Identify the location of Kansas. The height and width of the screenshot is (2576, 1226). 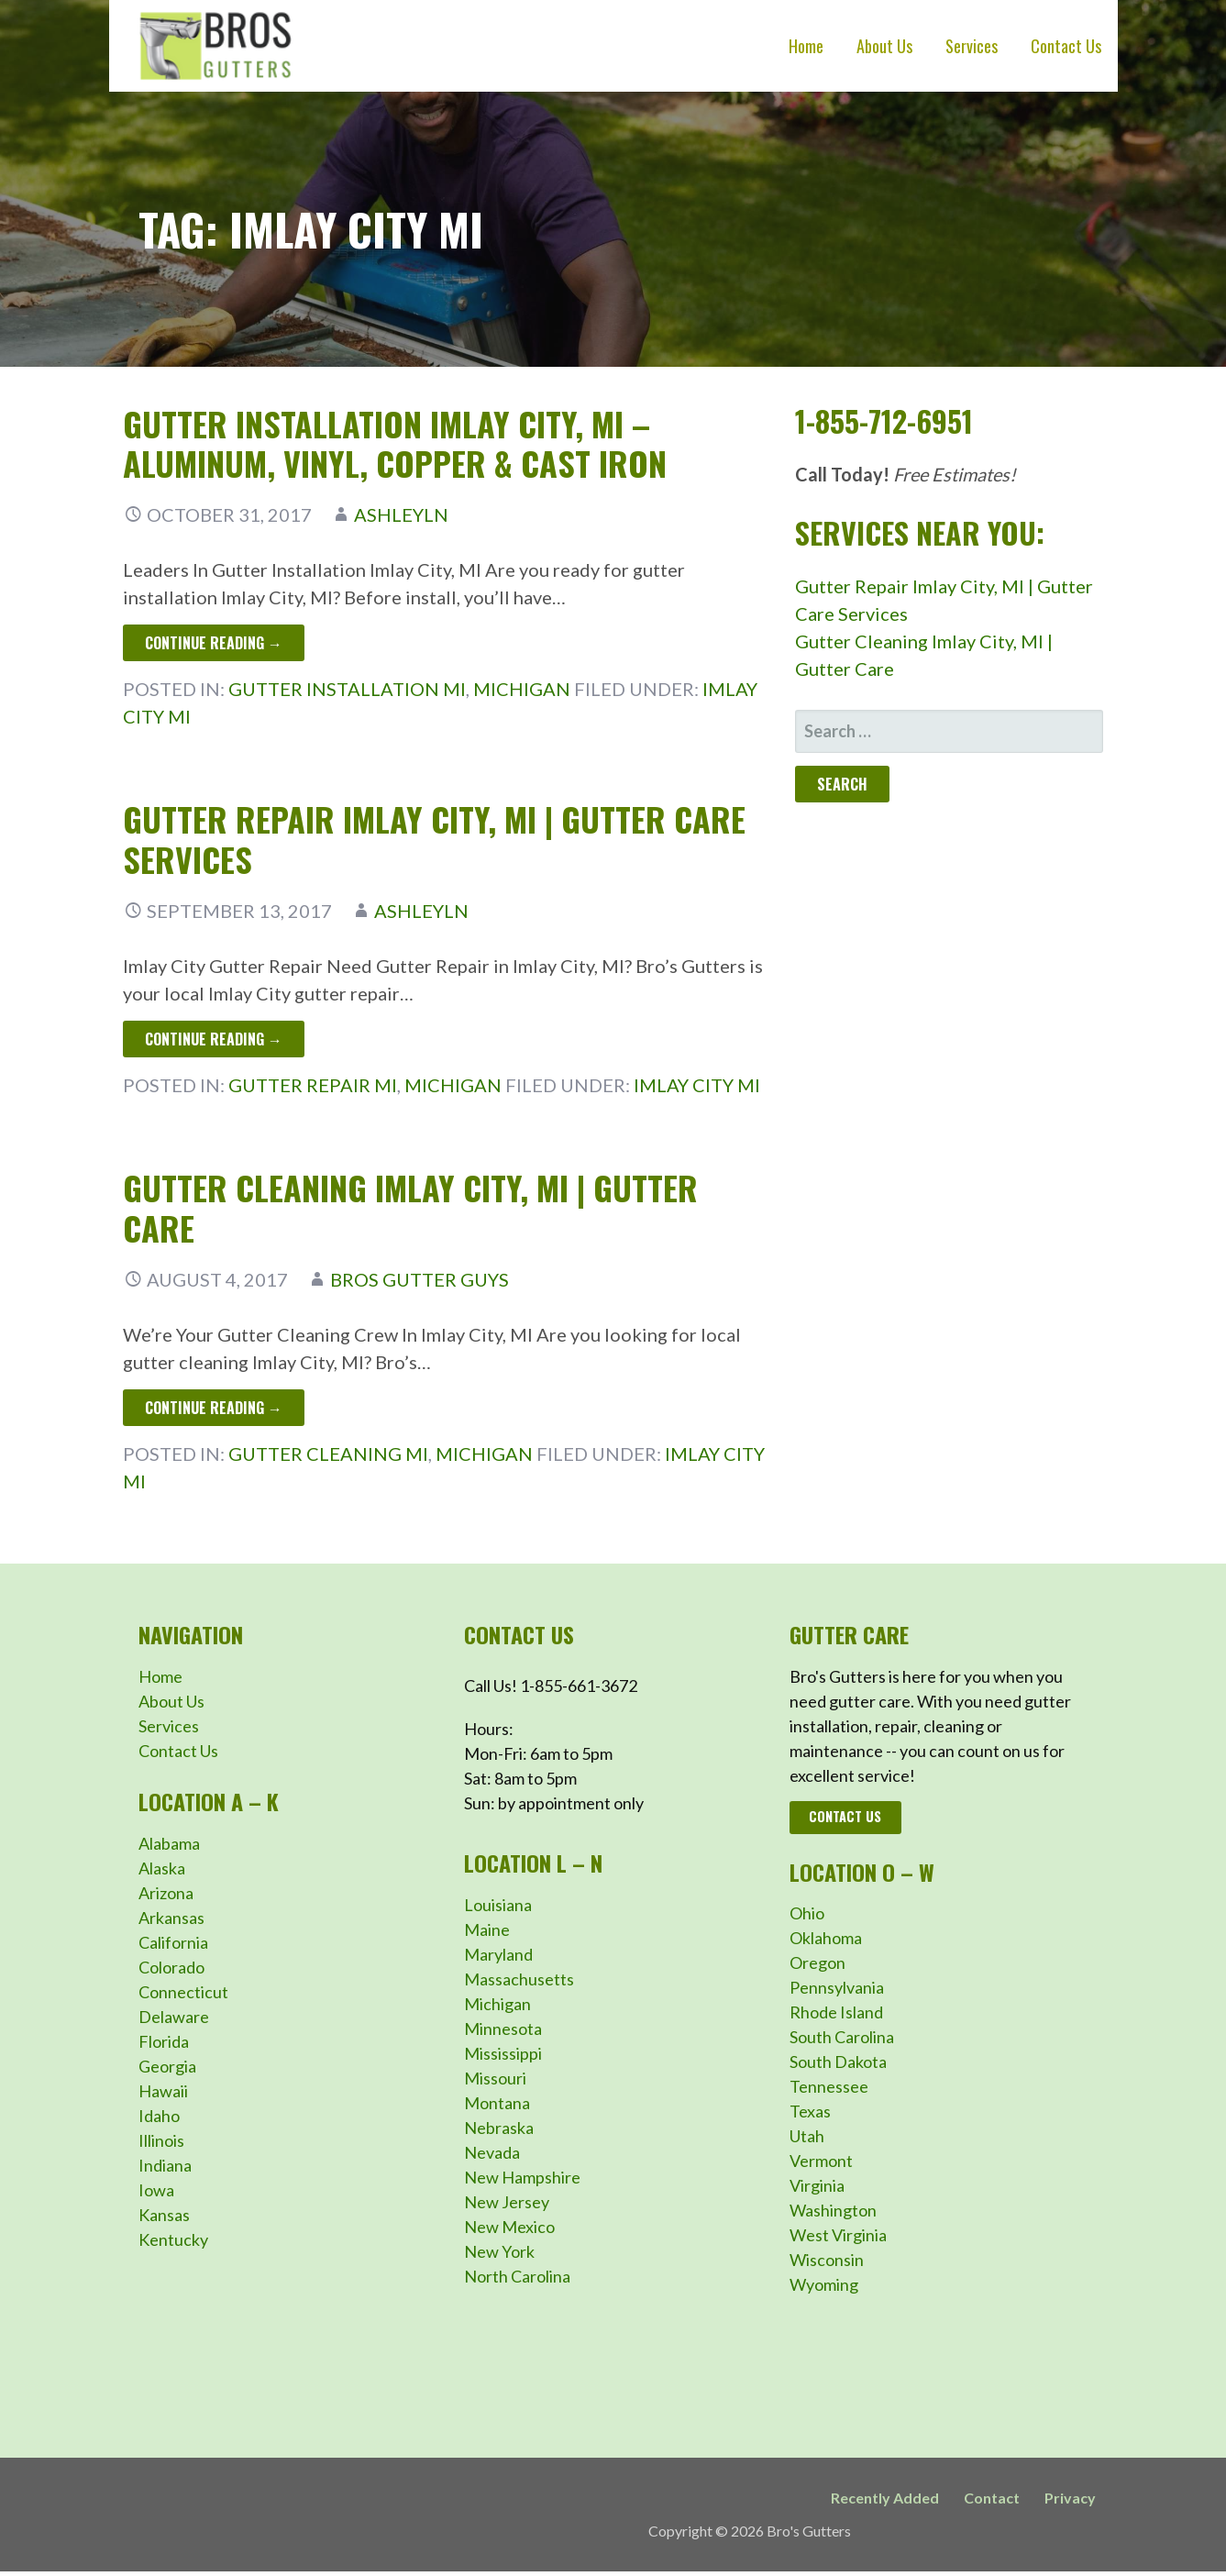
(164, 2215).